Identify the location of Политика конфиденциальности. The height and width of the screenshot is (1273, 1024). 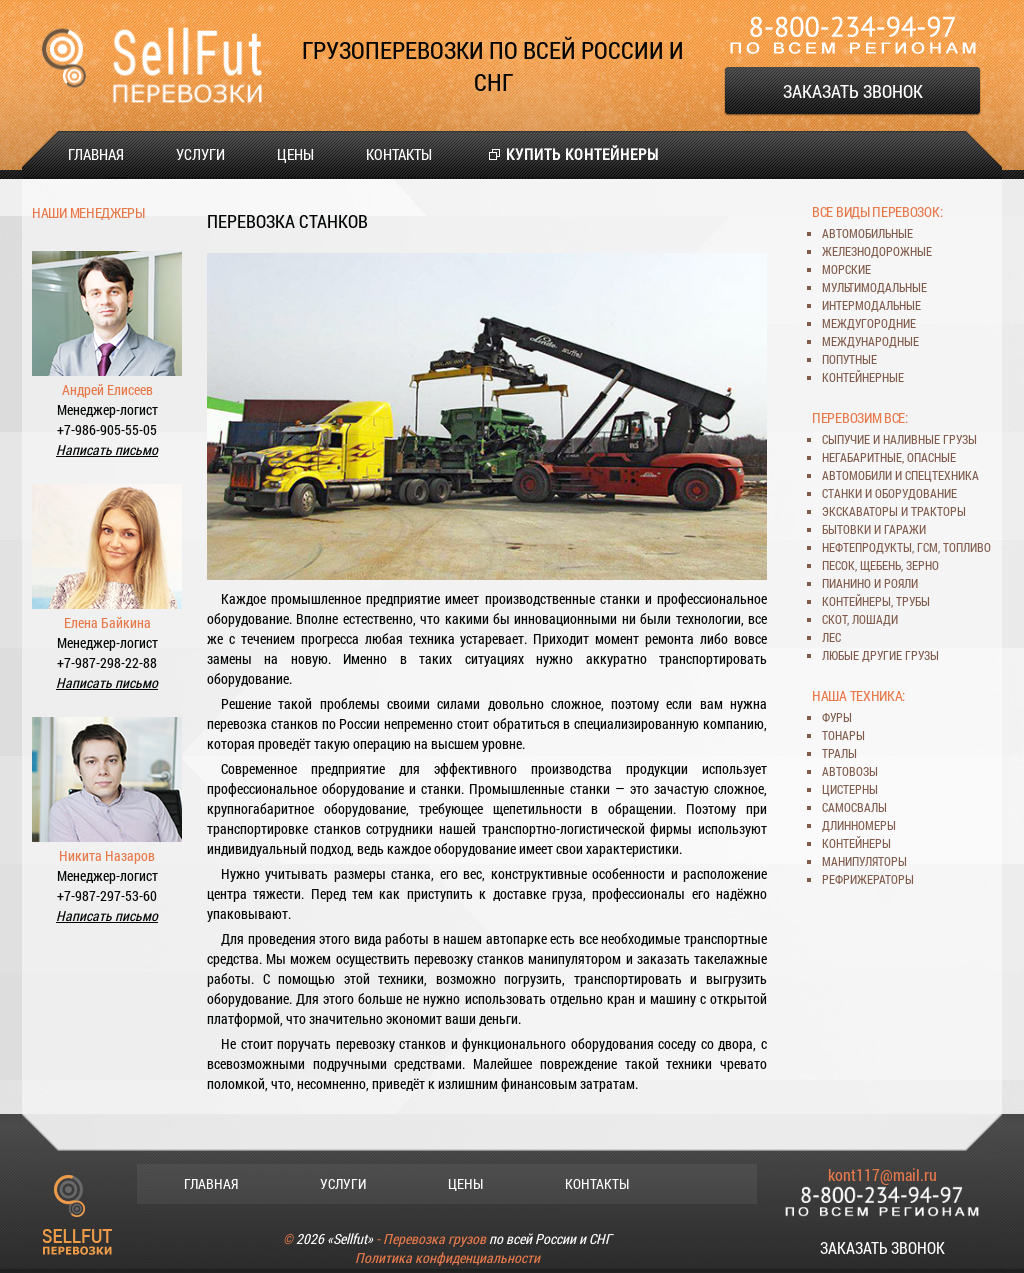
(447, 1257).